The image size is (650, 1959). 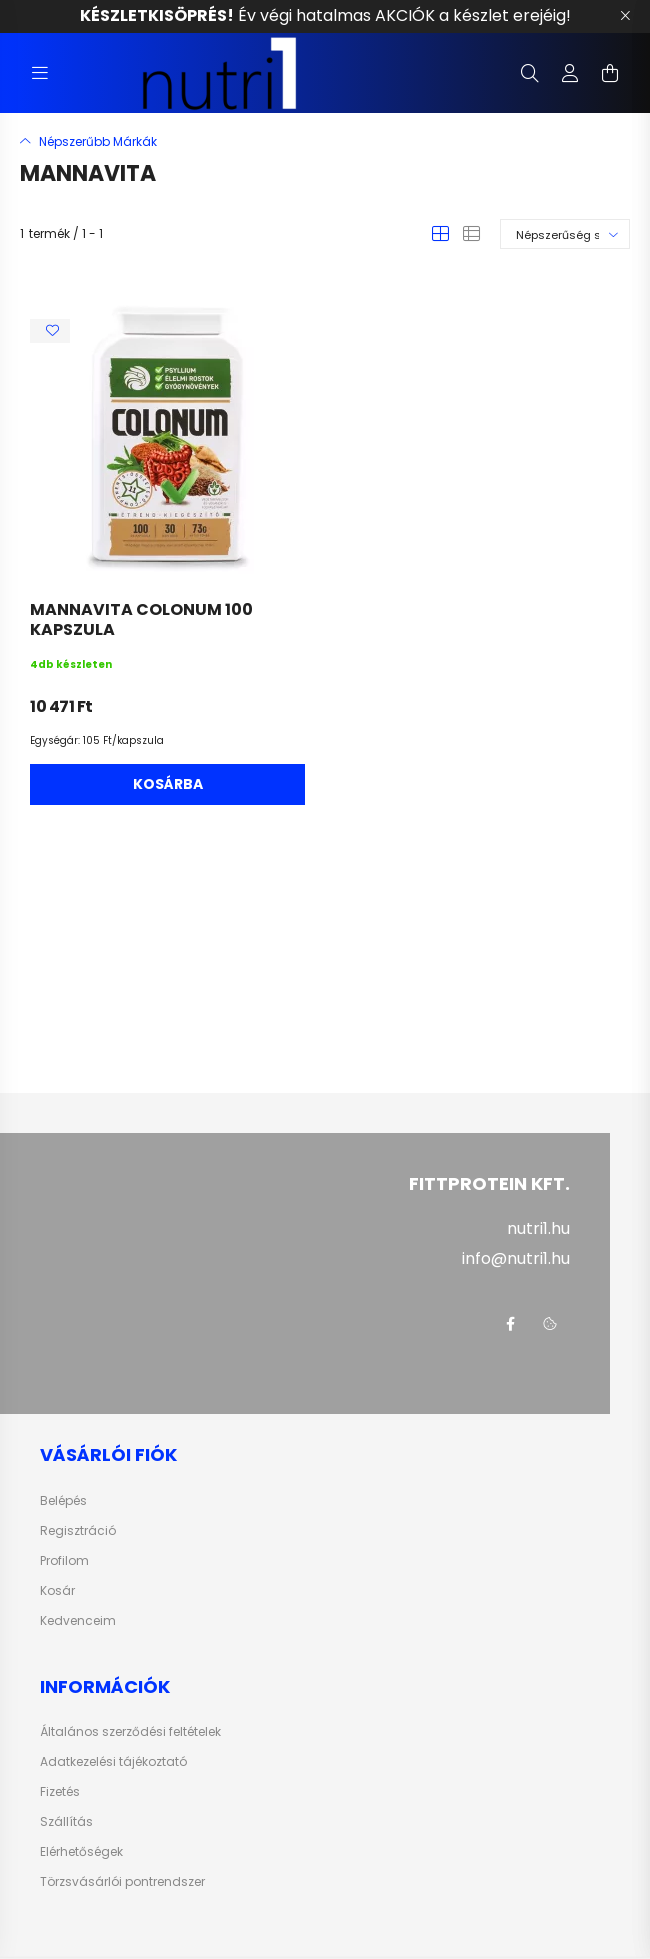 What do you see at coordinates (625, 16) in the screenshot?
I see `[Bezár]` at bounding box center [625, 16].